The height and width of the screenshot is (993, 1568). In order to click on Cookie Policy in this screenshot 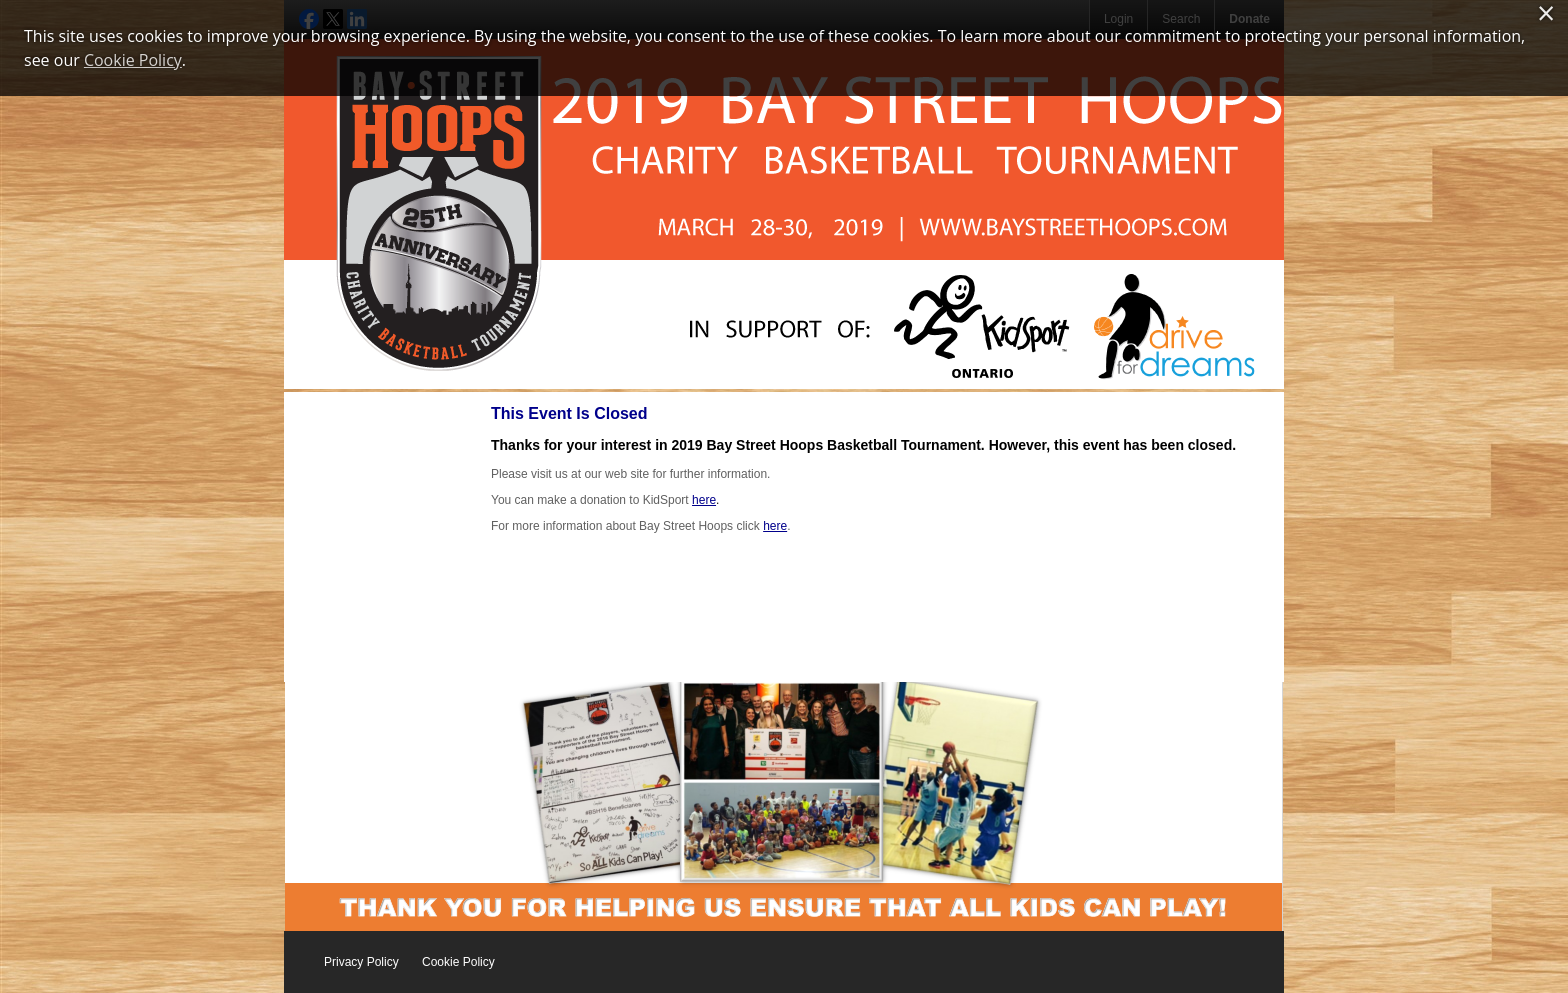, I will do `click(458, 962)`.